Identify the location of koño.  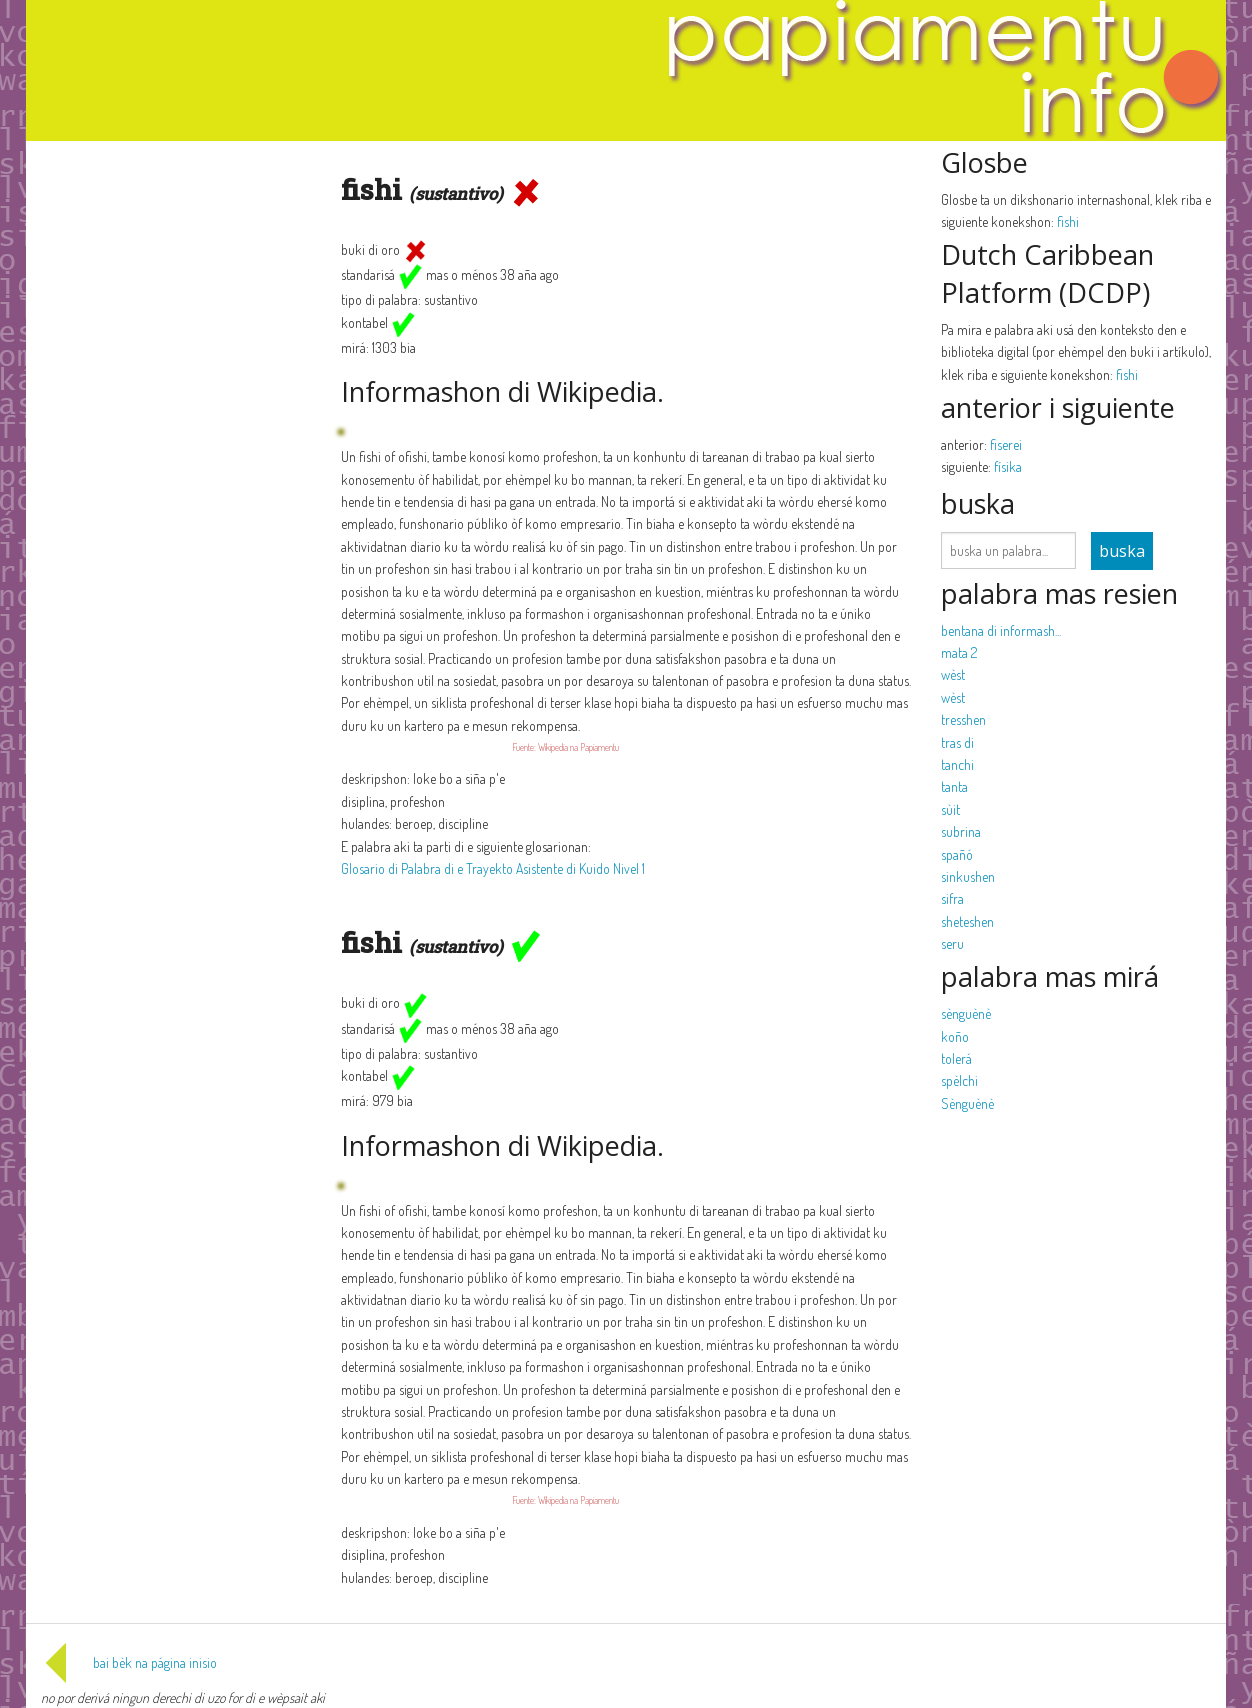
(955, 1036).